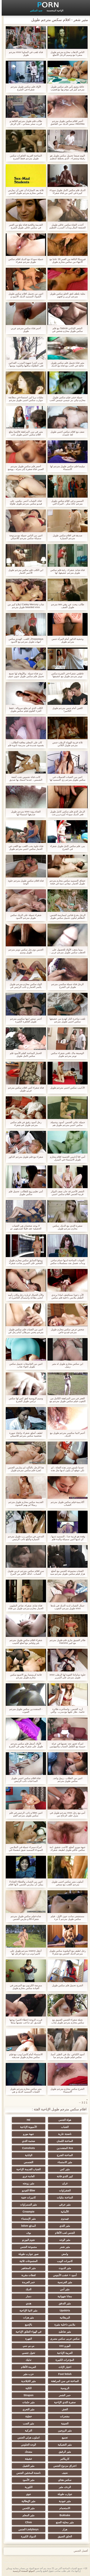 This screenshot has width=90, height=2576. I want to click on Foot fetish, so click(63, 2374).